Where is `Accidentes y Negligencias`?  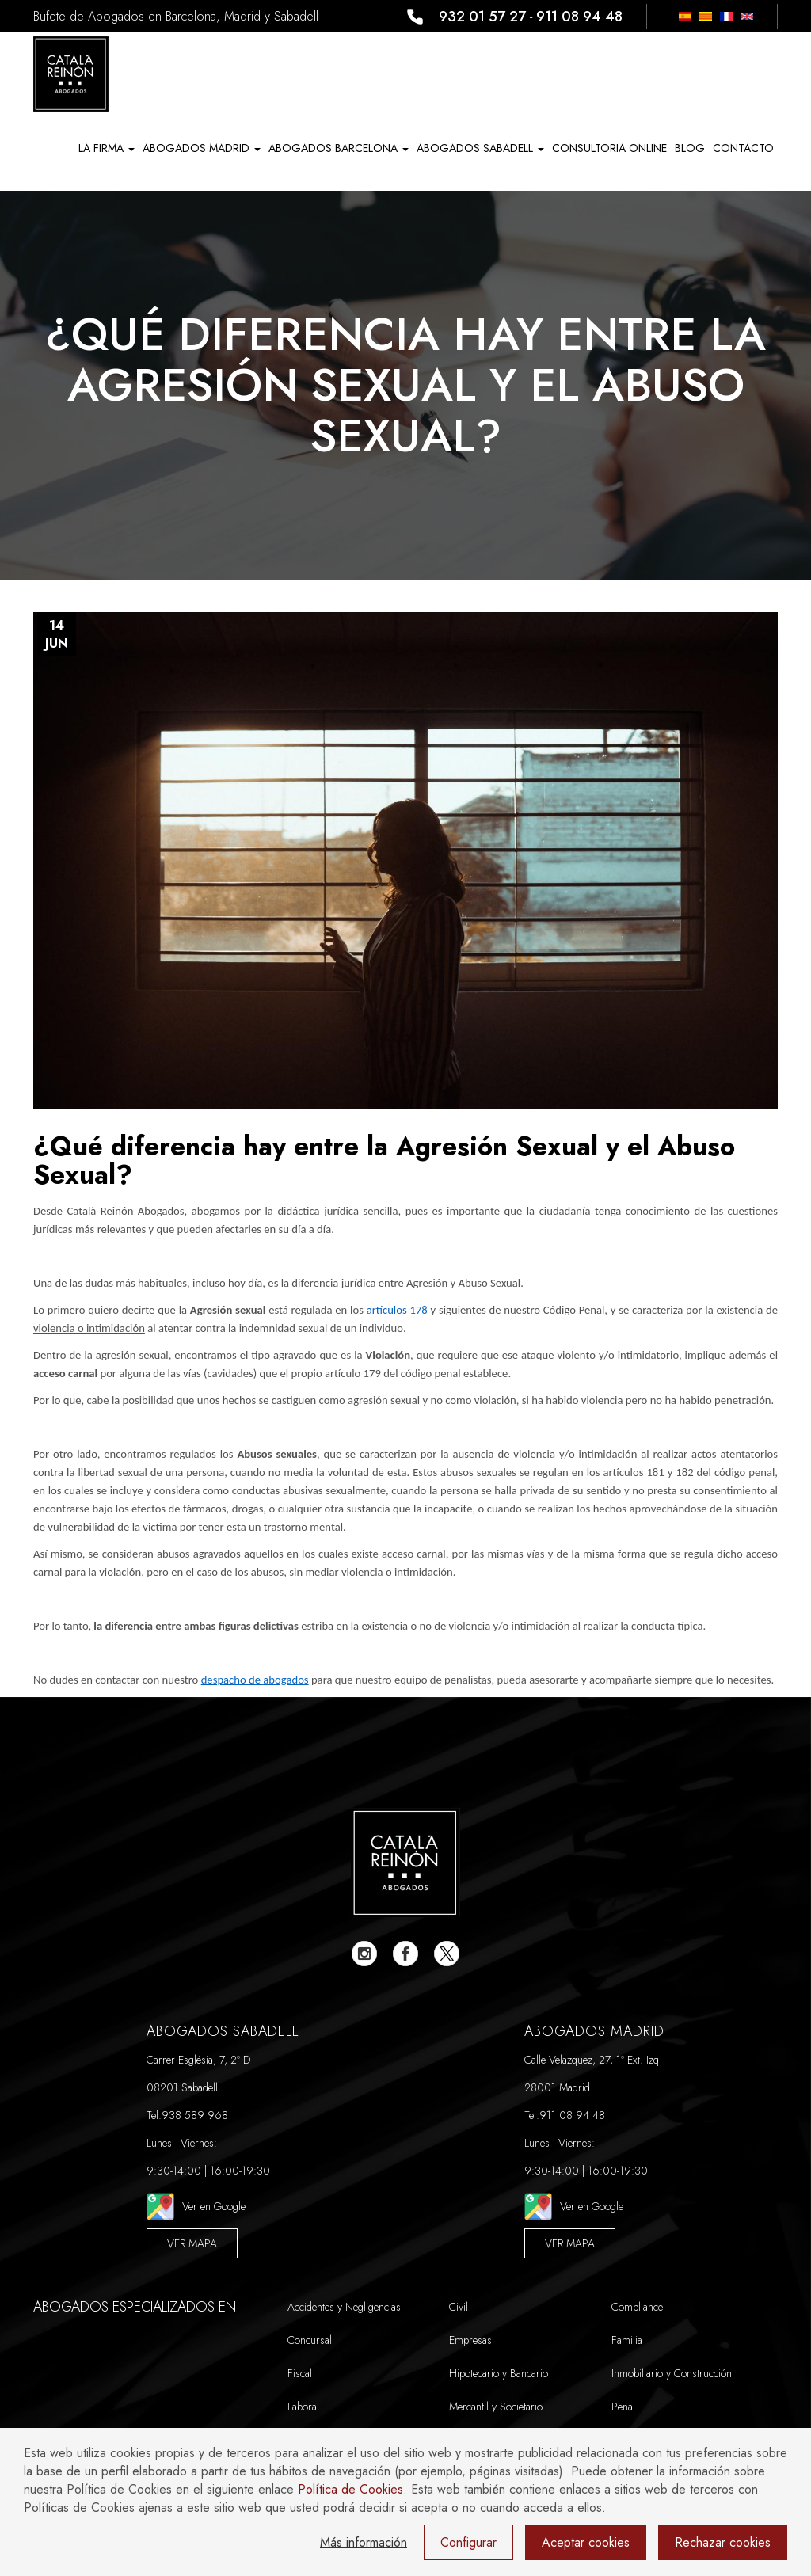 Accidentes y Negligencias is located at coordinates (344, 2307).